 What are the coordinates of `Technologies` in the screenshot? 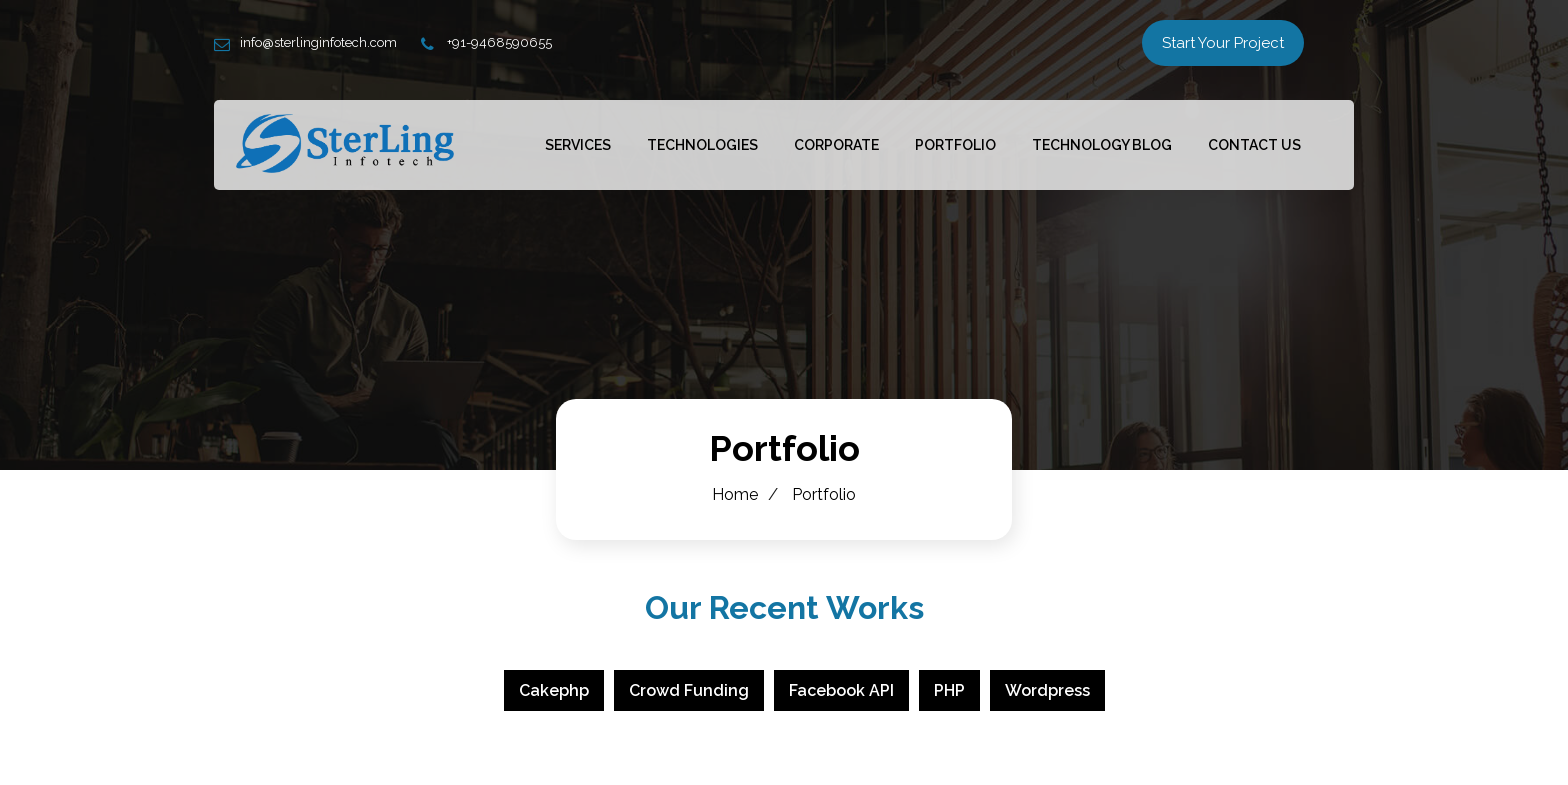 It's located at (702, 145).